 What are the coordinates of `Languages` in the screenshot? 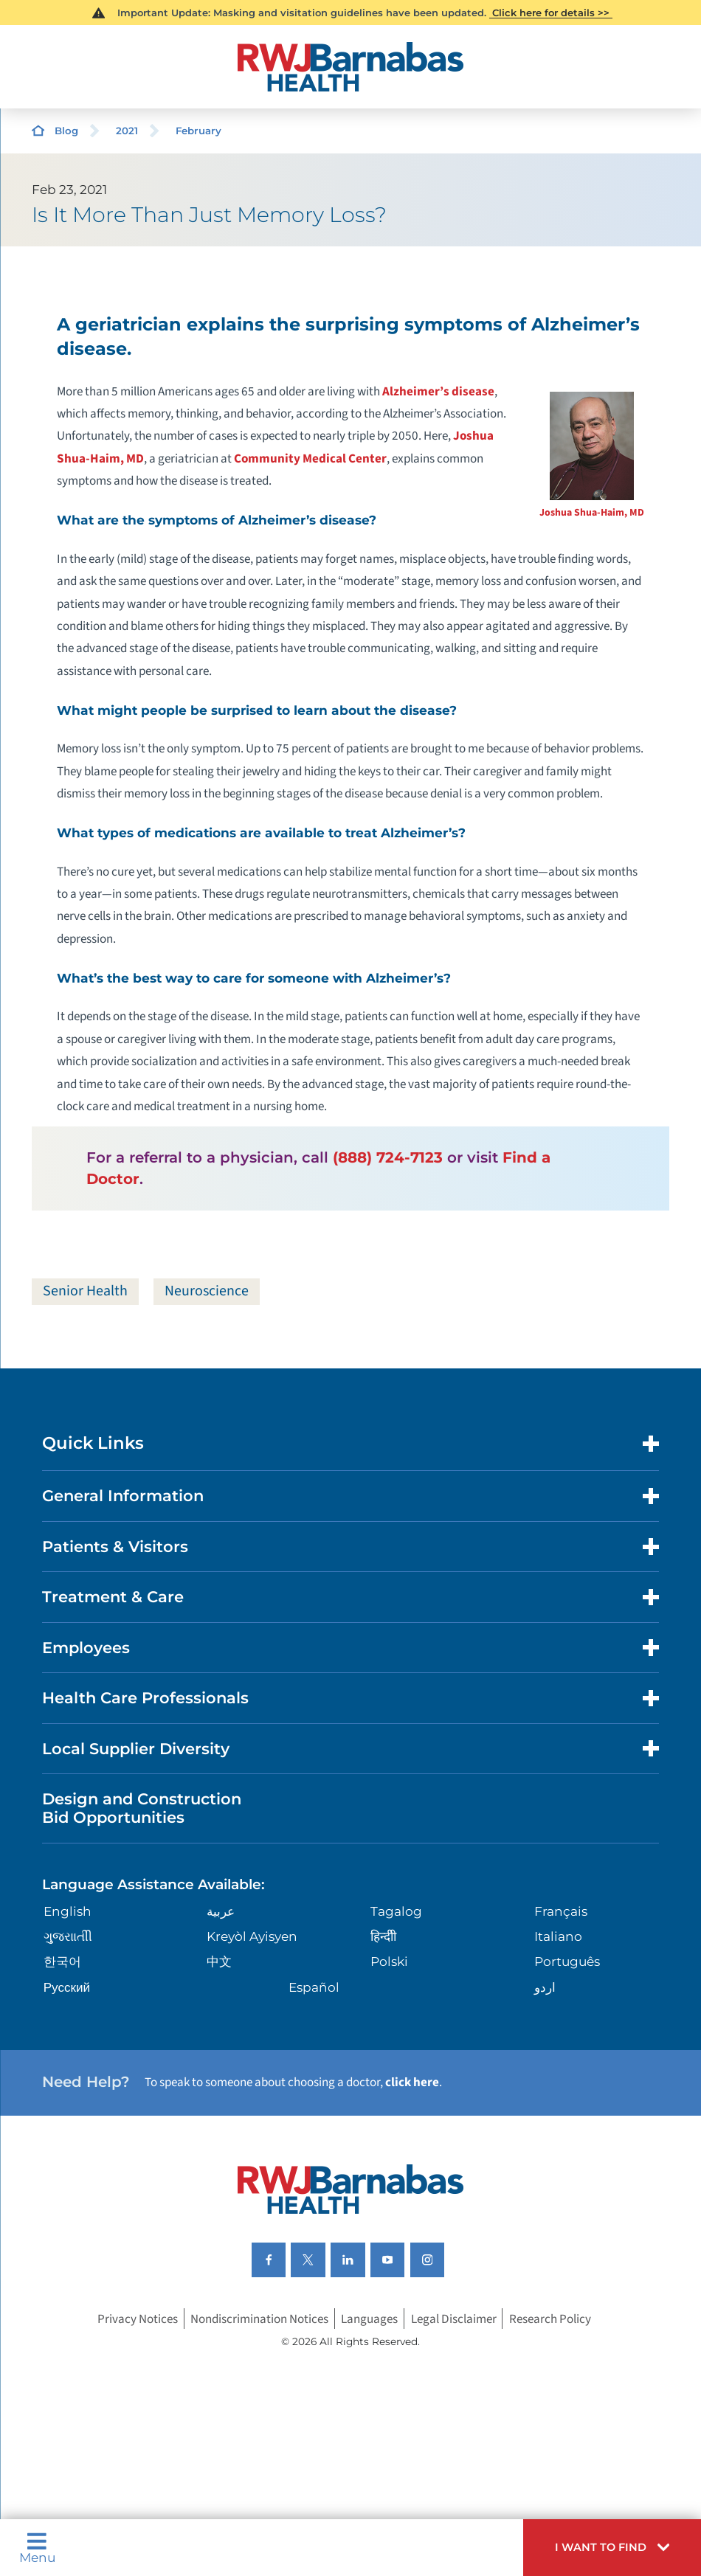 It's located at (369, 2318).